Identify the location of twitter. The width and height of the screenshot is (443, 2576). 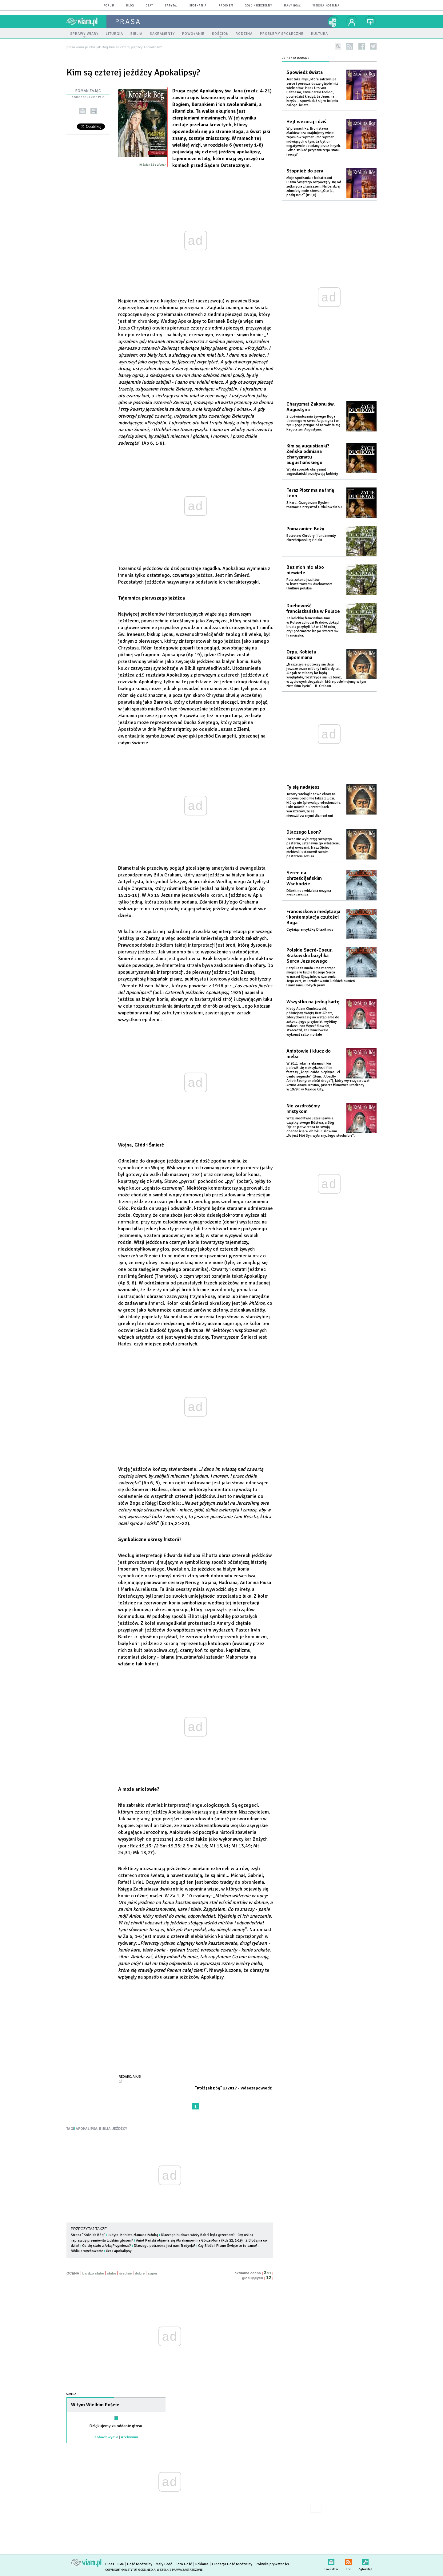
(373, 46).